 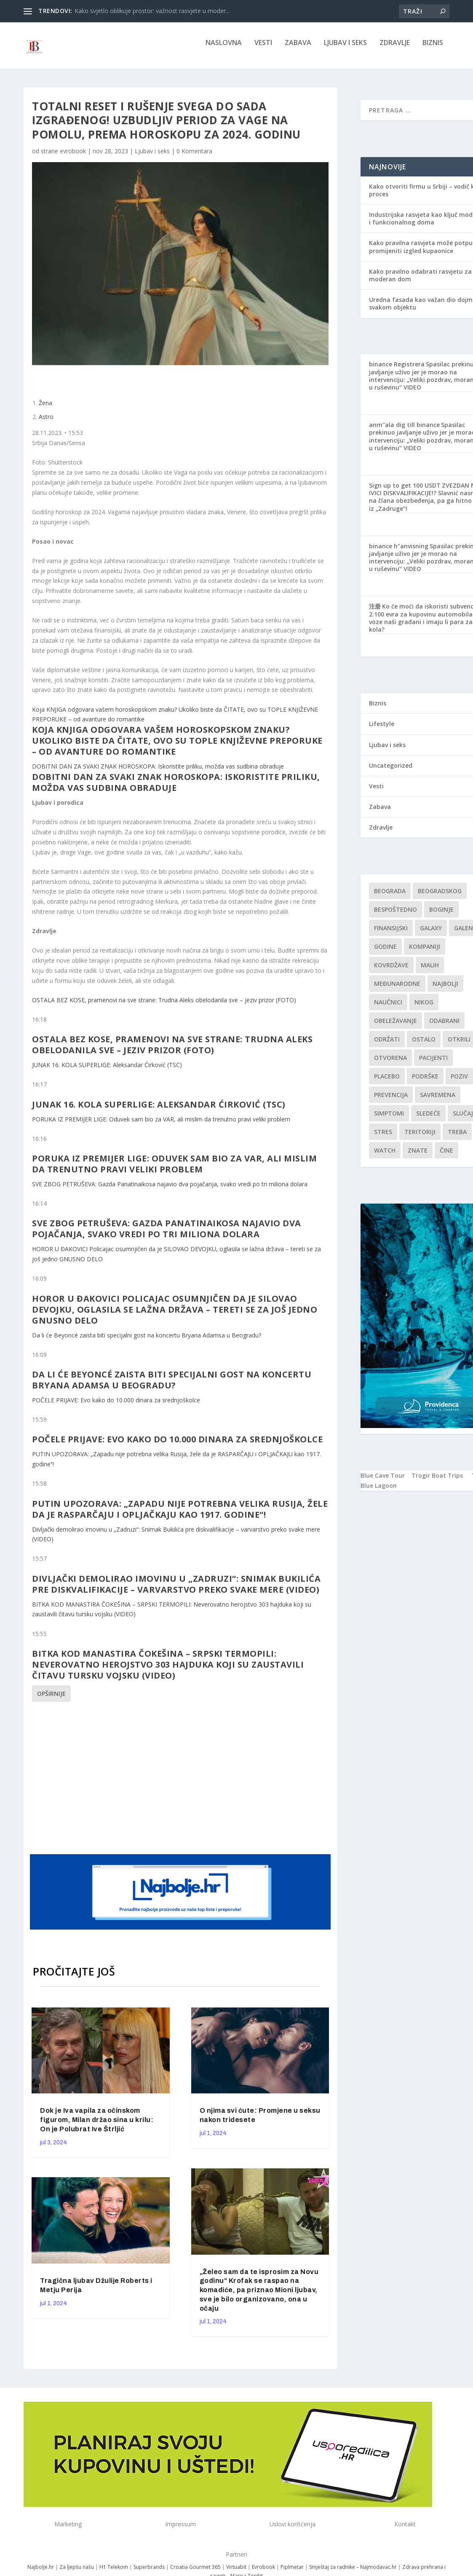 What do you see at coordinates (433, 1064) in the screenshot?
I see `Pacijenti [Pacijenti (1 stavka)]` at bounding box center [433, 1064].